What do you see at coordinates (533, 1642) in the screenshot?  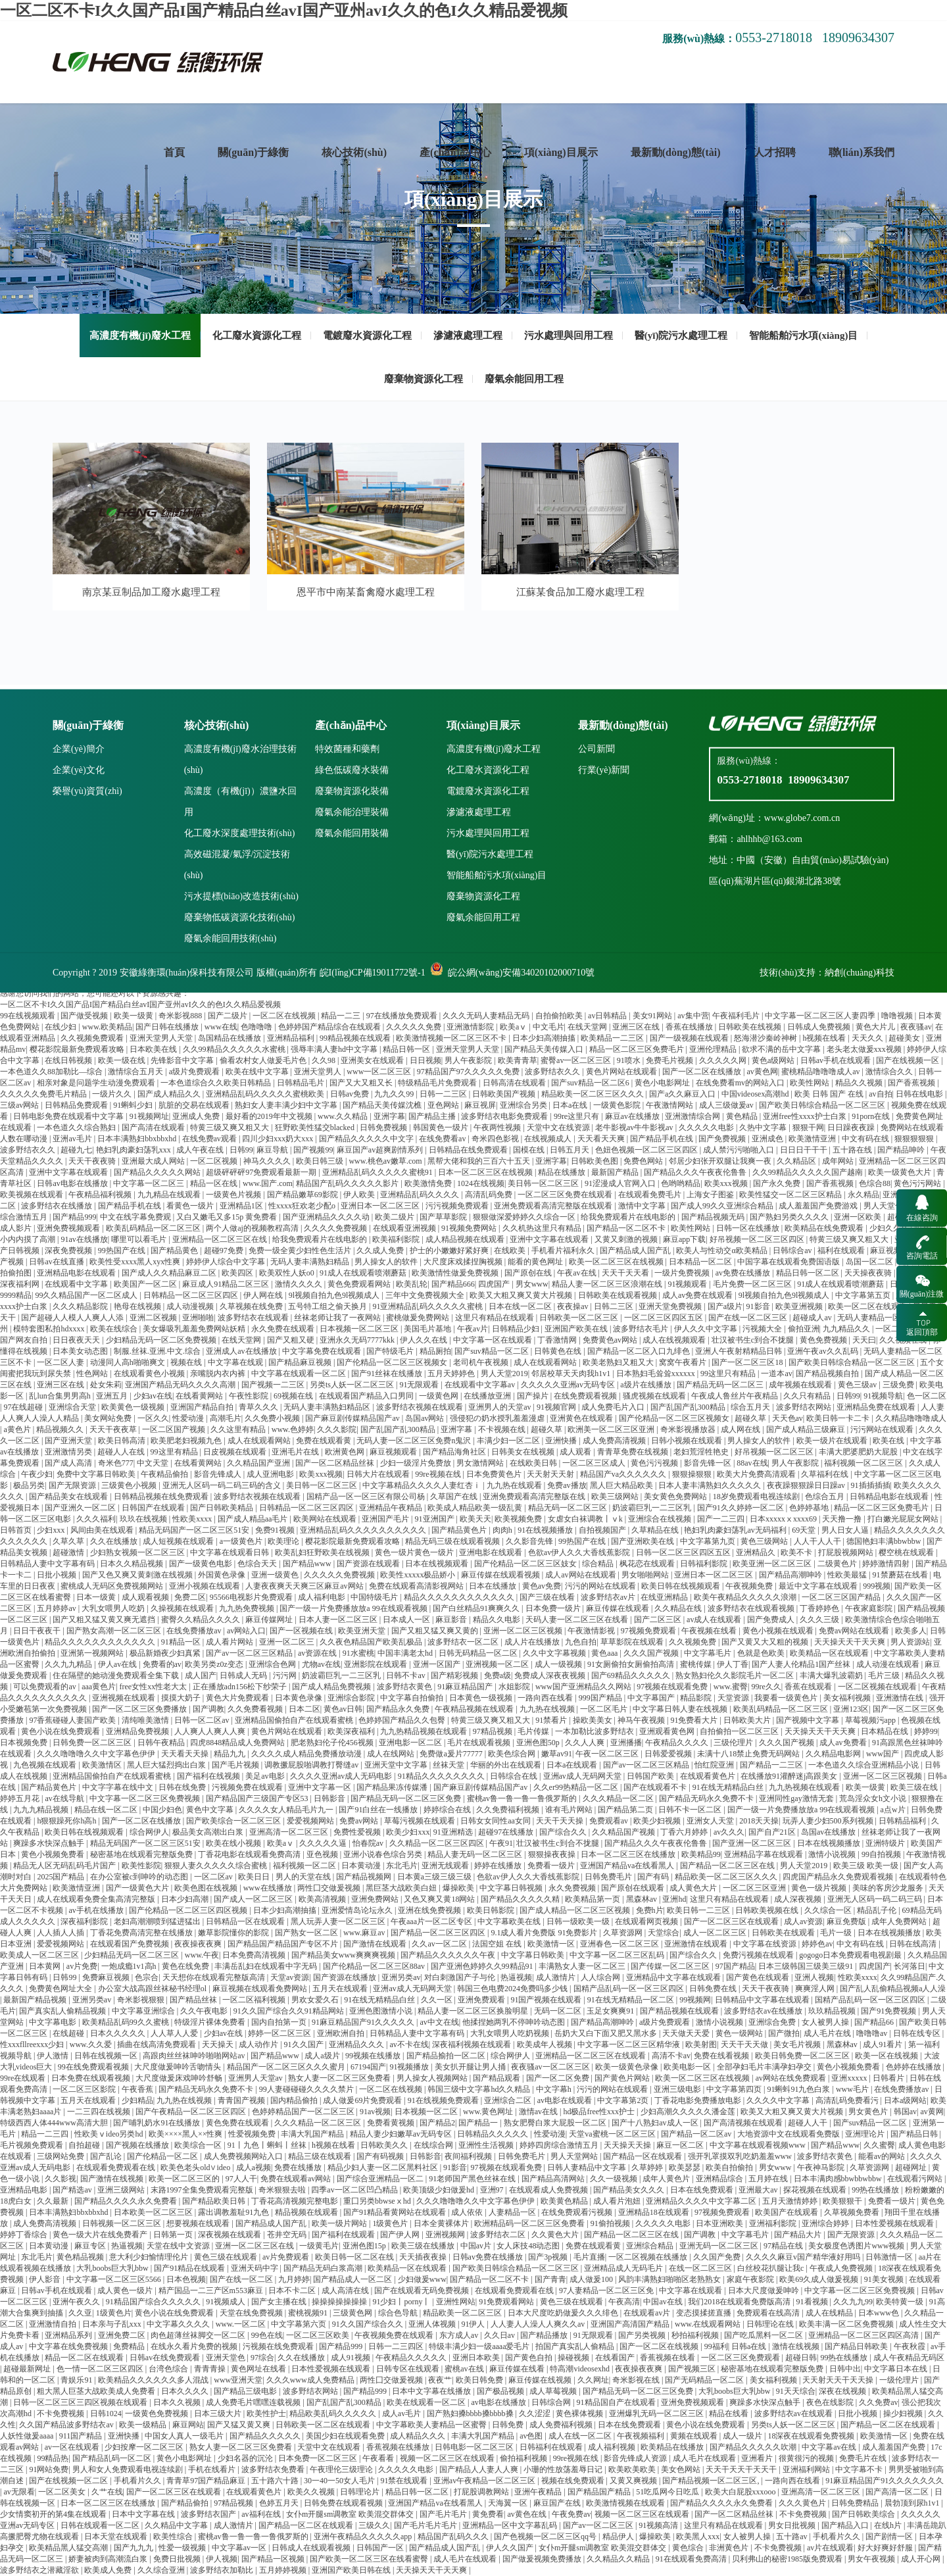 I see `成人片在线播放` at bounding box center [533, 1642].